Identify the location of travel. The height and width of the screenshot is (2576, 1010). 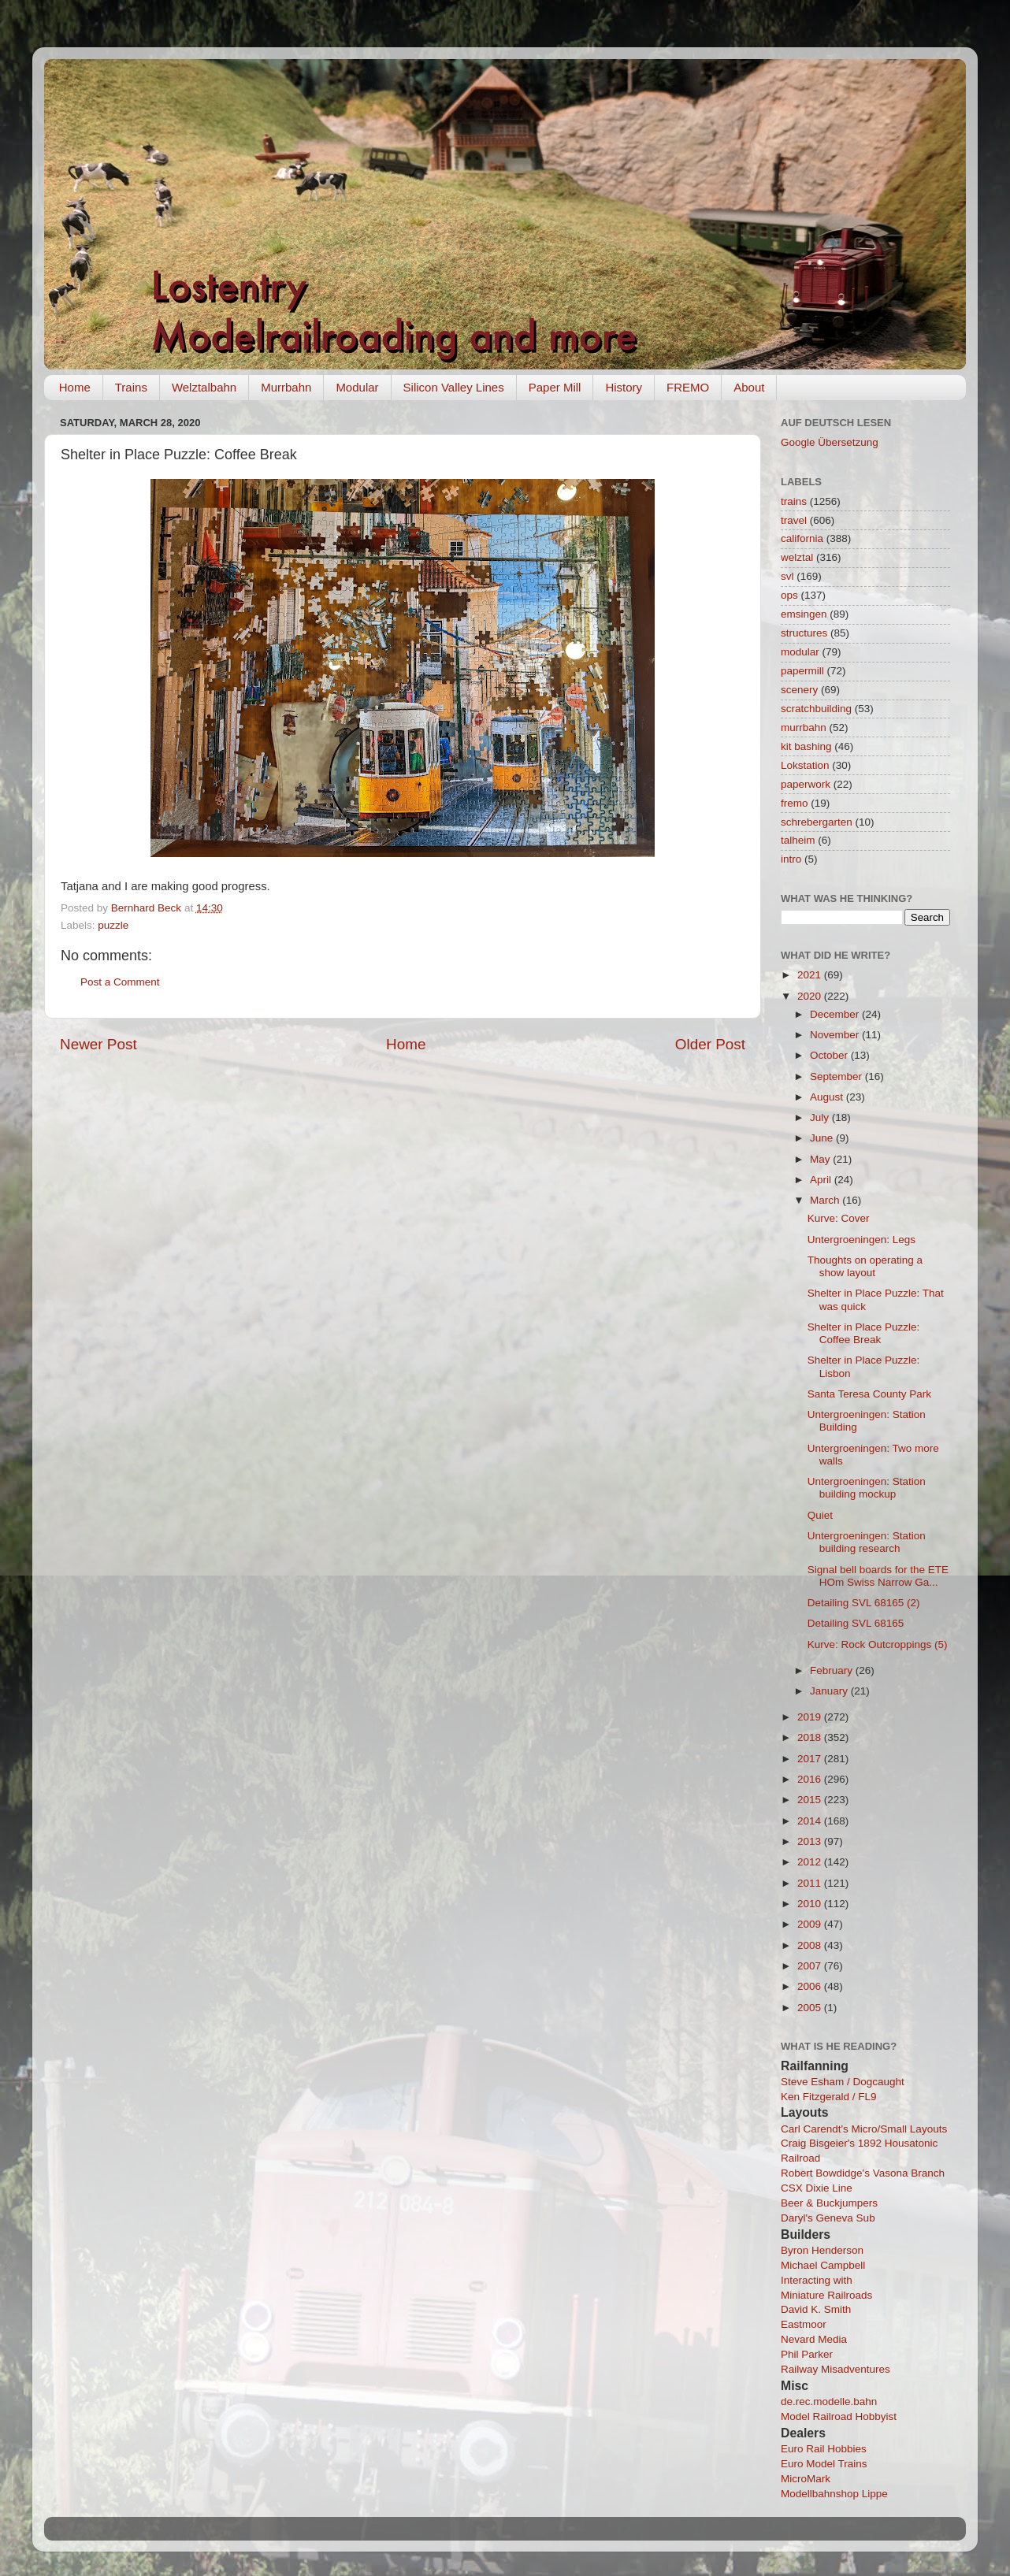
(794, 520).